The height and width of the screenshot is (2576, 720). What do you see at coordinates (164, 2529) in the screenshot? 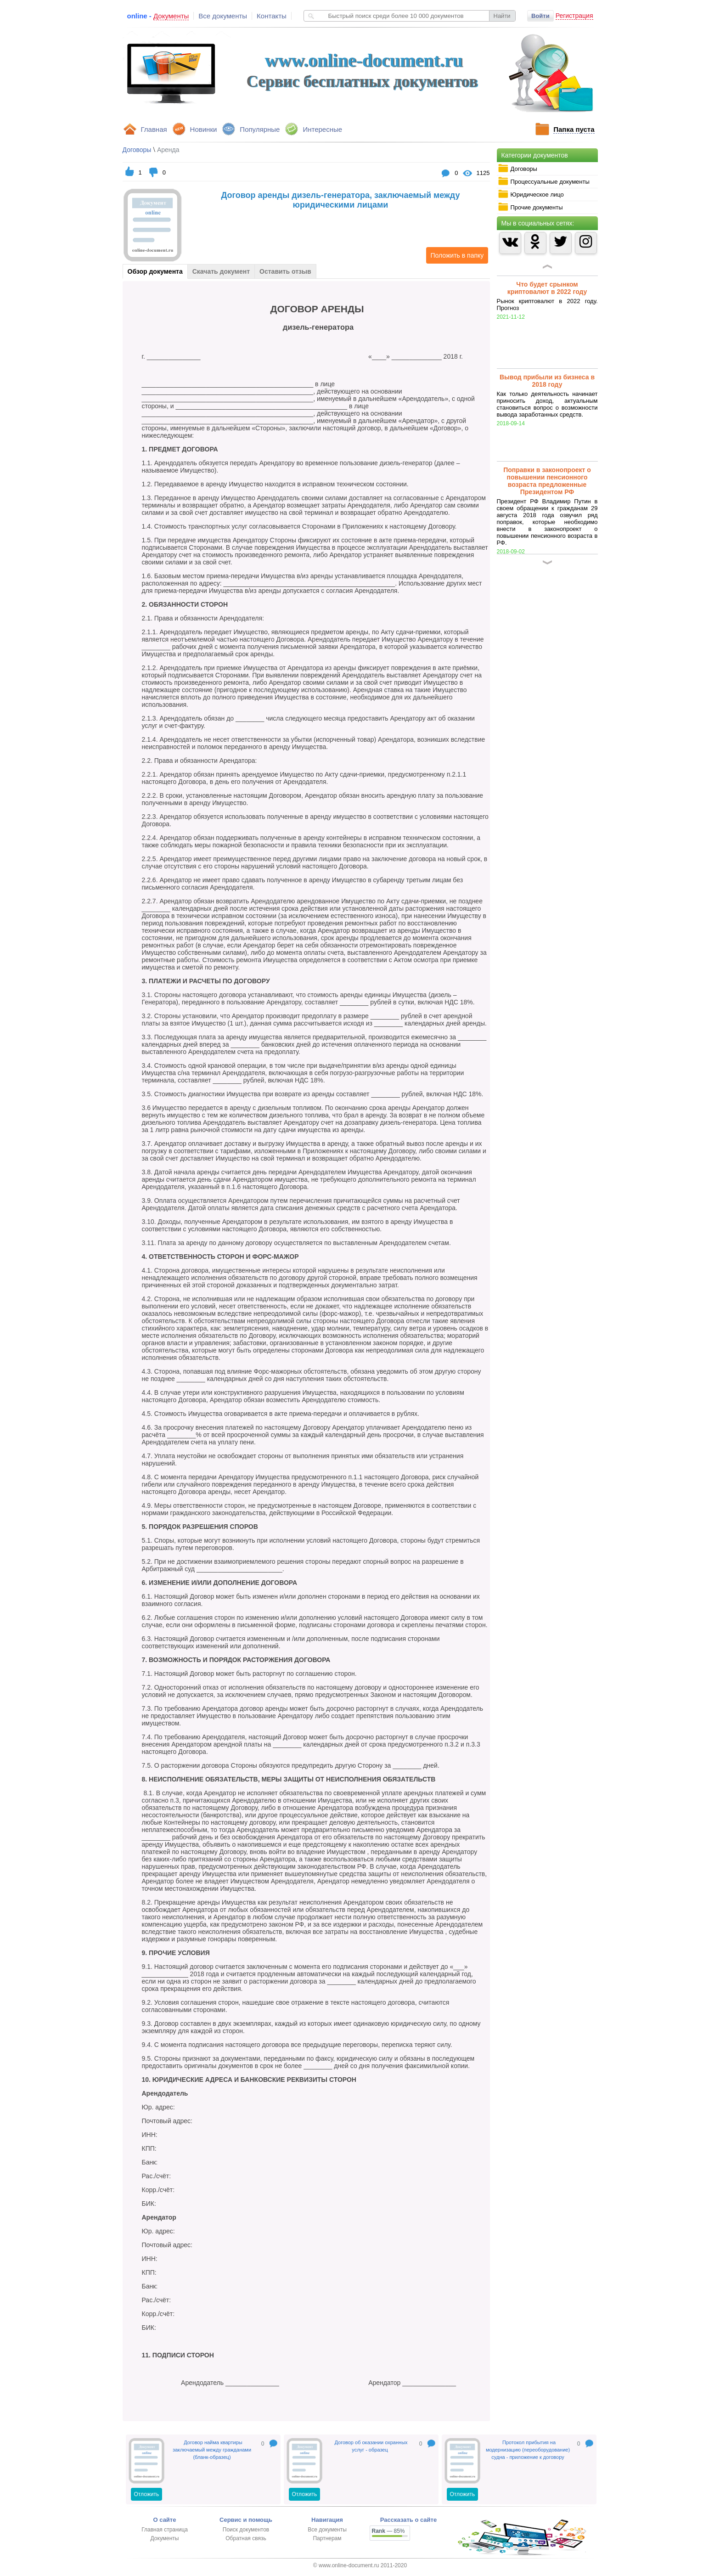
I see `Главная страница` at bounding box center [164, 2529].